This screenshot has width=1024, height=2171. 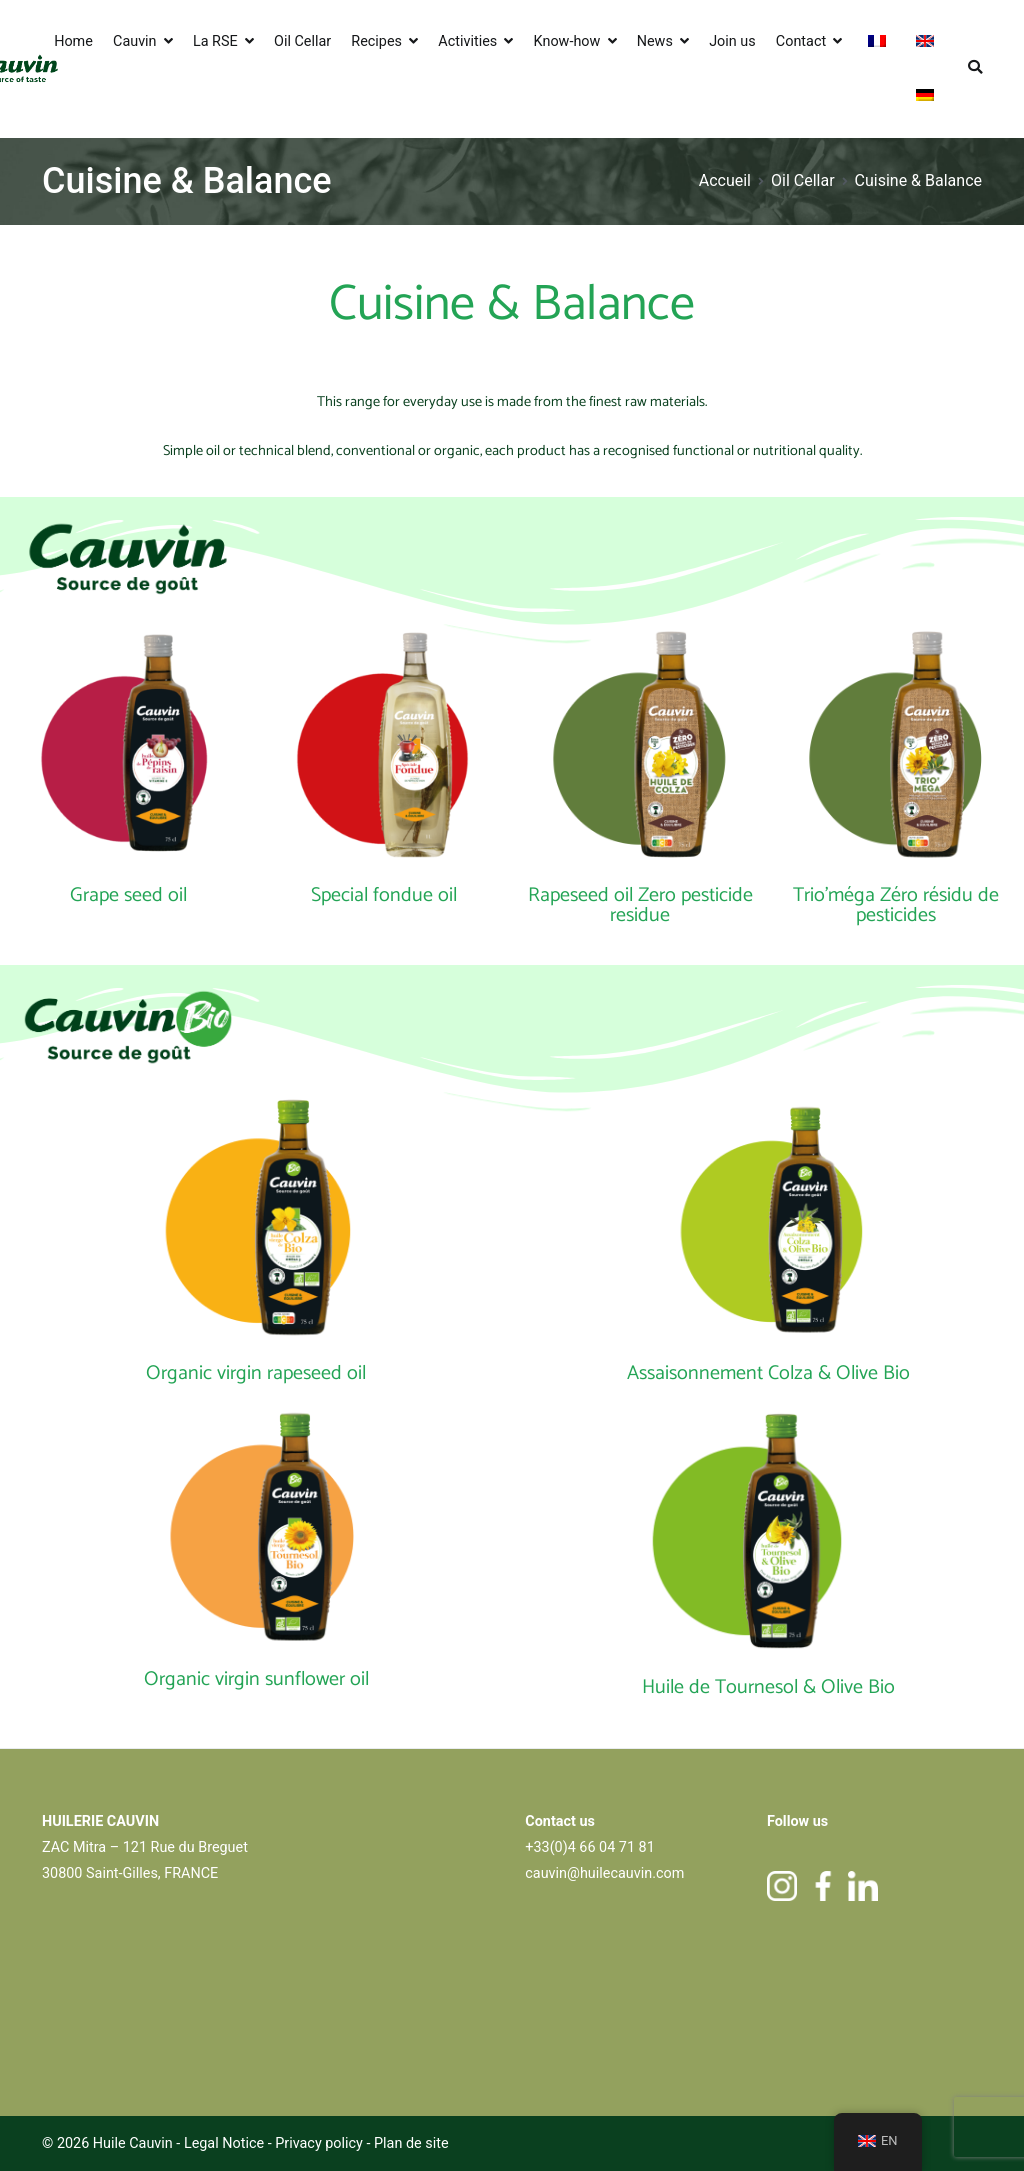 What do you see at coordinates (384, 895) in the screenshot?
I see `Special fondue oil` at bounding box center [384, 895].